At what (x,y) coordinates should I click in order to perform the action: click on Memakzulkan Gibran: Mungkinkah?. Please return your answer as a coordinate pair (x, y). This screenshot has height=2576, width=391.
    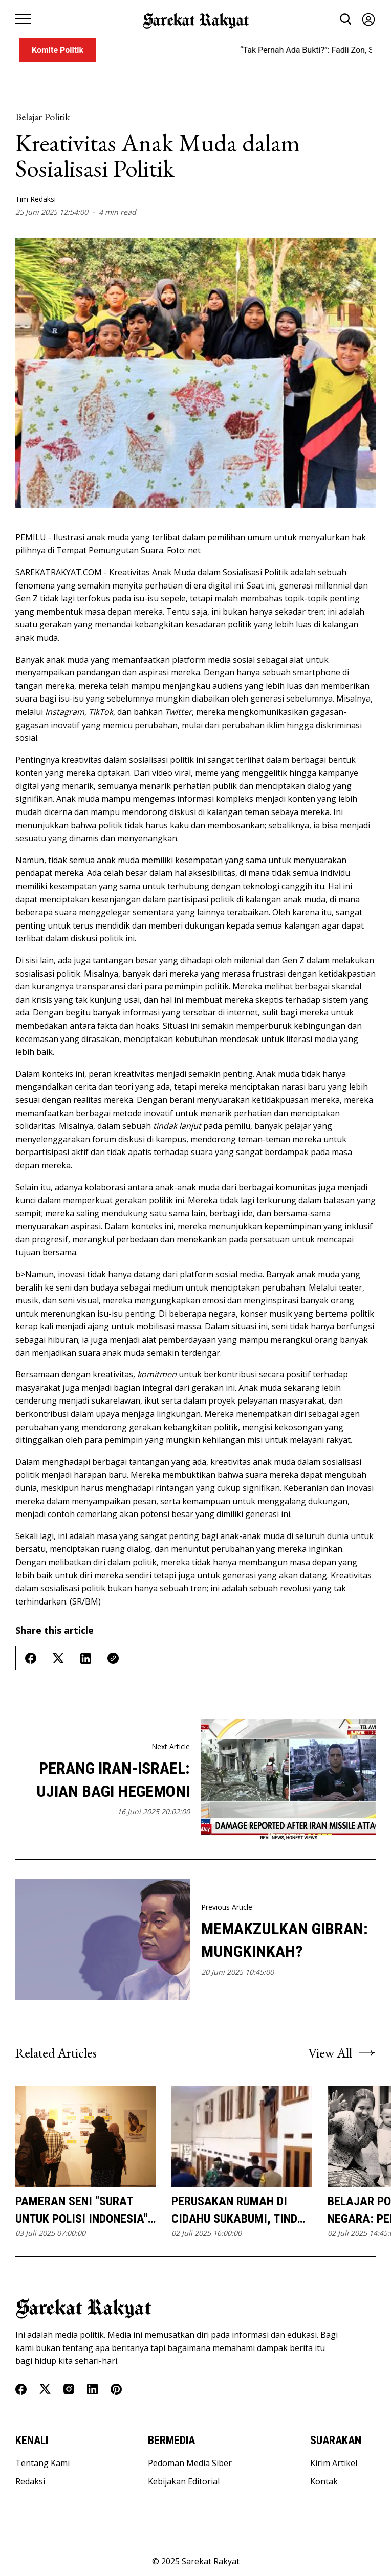
    Looking at the image, I should click on (284, 1940).